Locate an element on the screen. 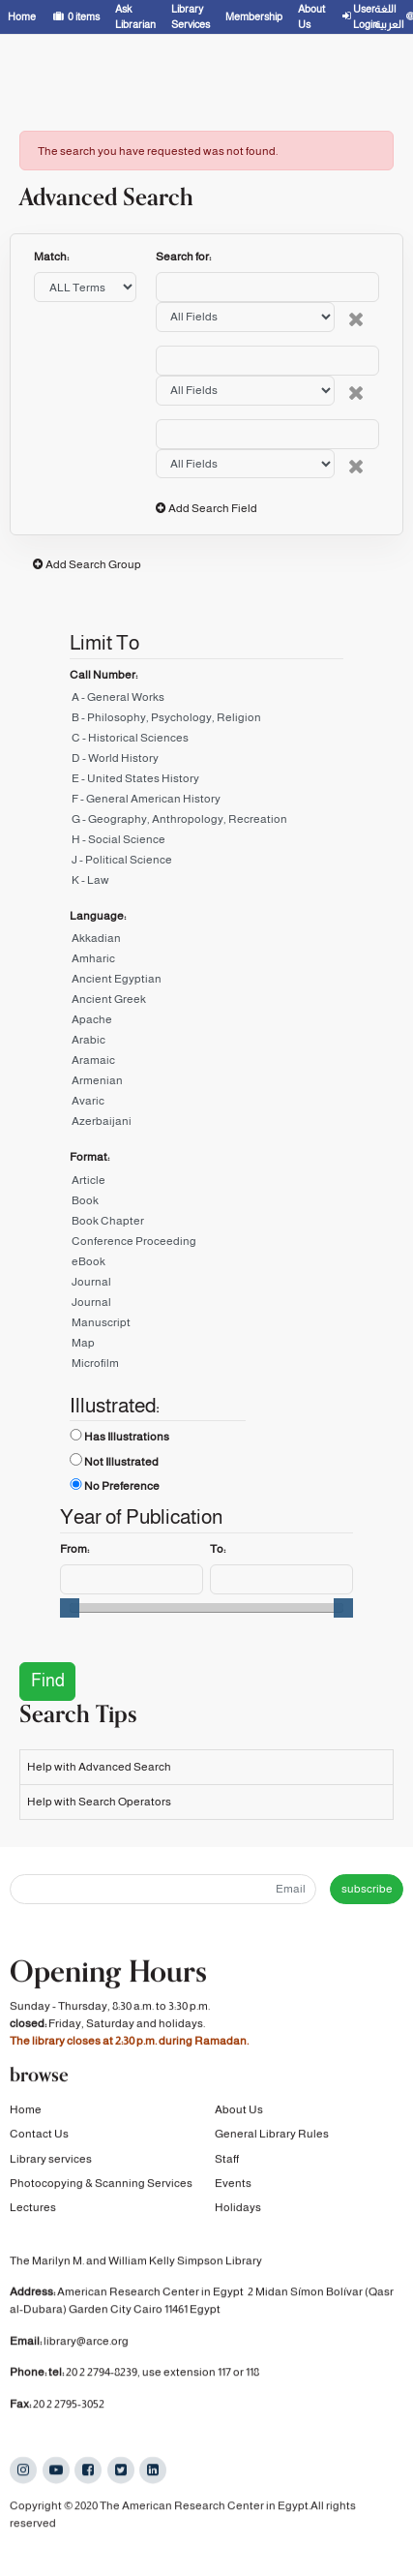 This screenshot has height=2576, width=413. Help with Advanced Search is located at coordinates (99, 1766).